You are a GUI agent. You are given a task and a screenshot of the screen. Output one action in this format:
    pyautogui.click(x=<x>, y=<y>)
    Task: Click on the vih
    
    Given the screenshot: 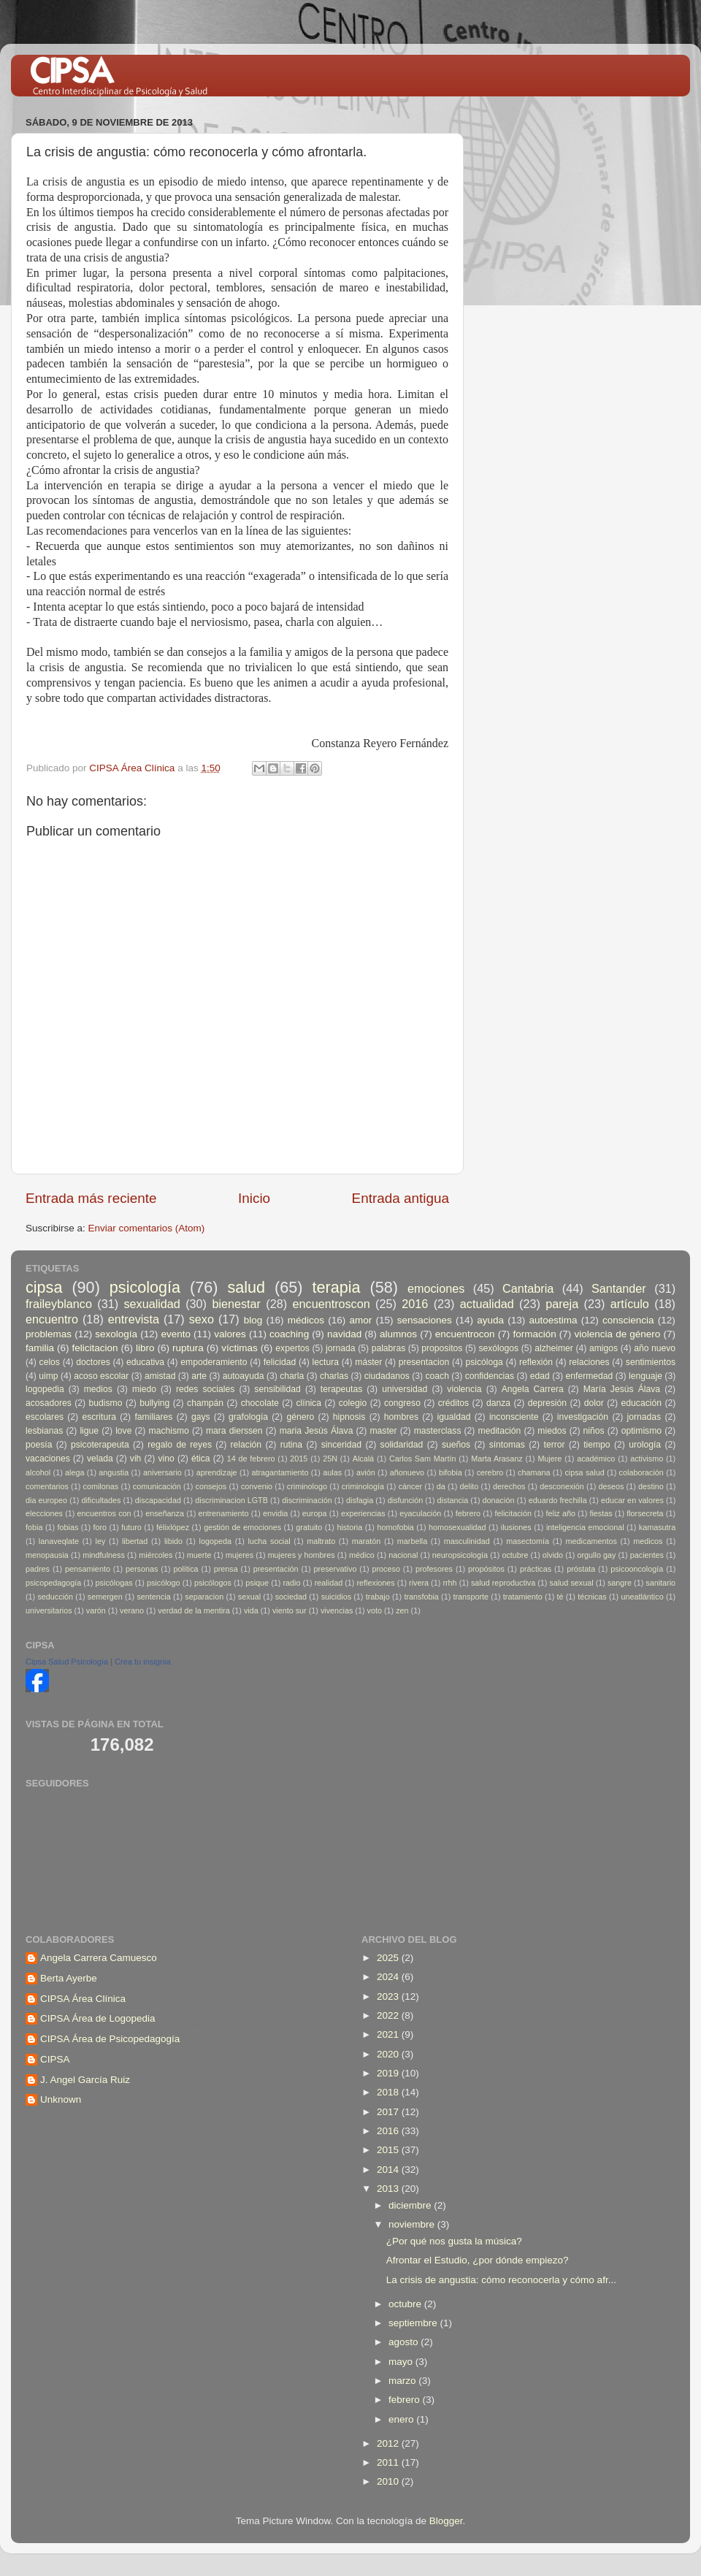 What is the action you would take?
    pyautogui.click(x=136, y=1458)
    